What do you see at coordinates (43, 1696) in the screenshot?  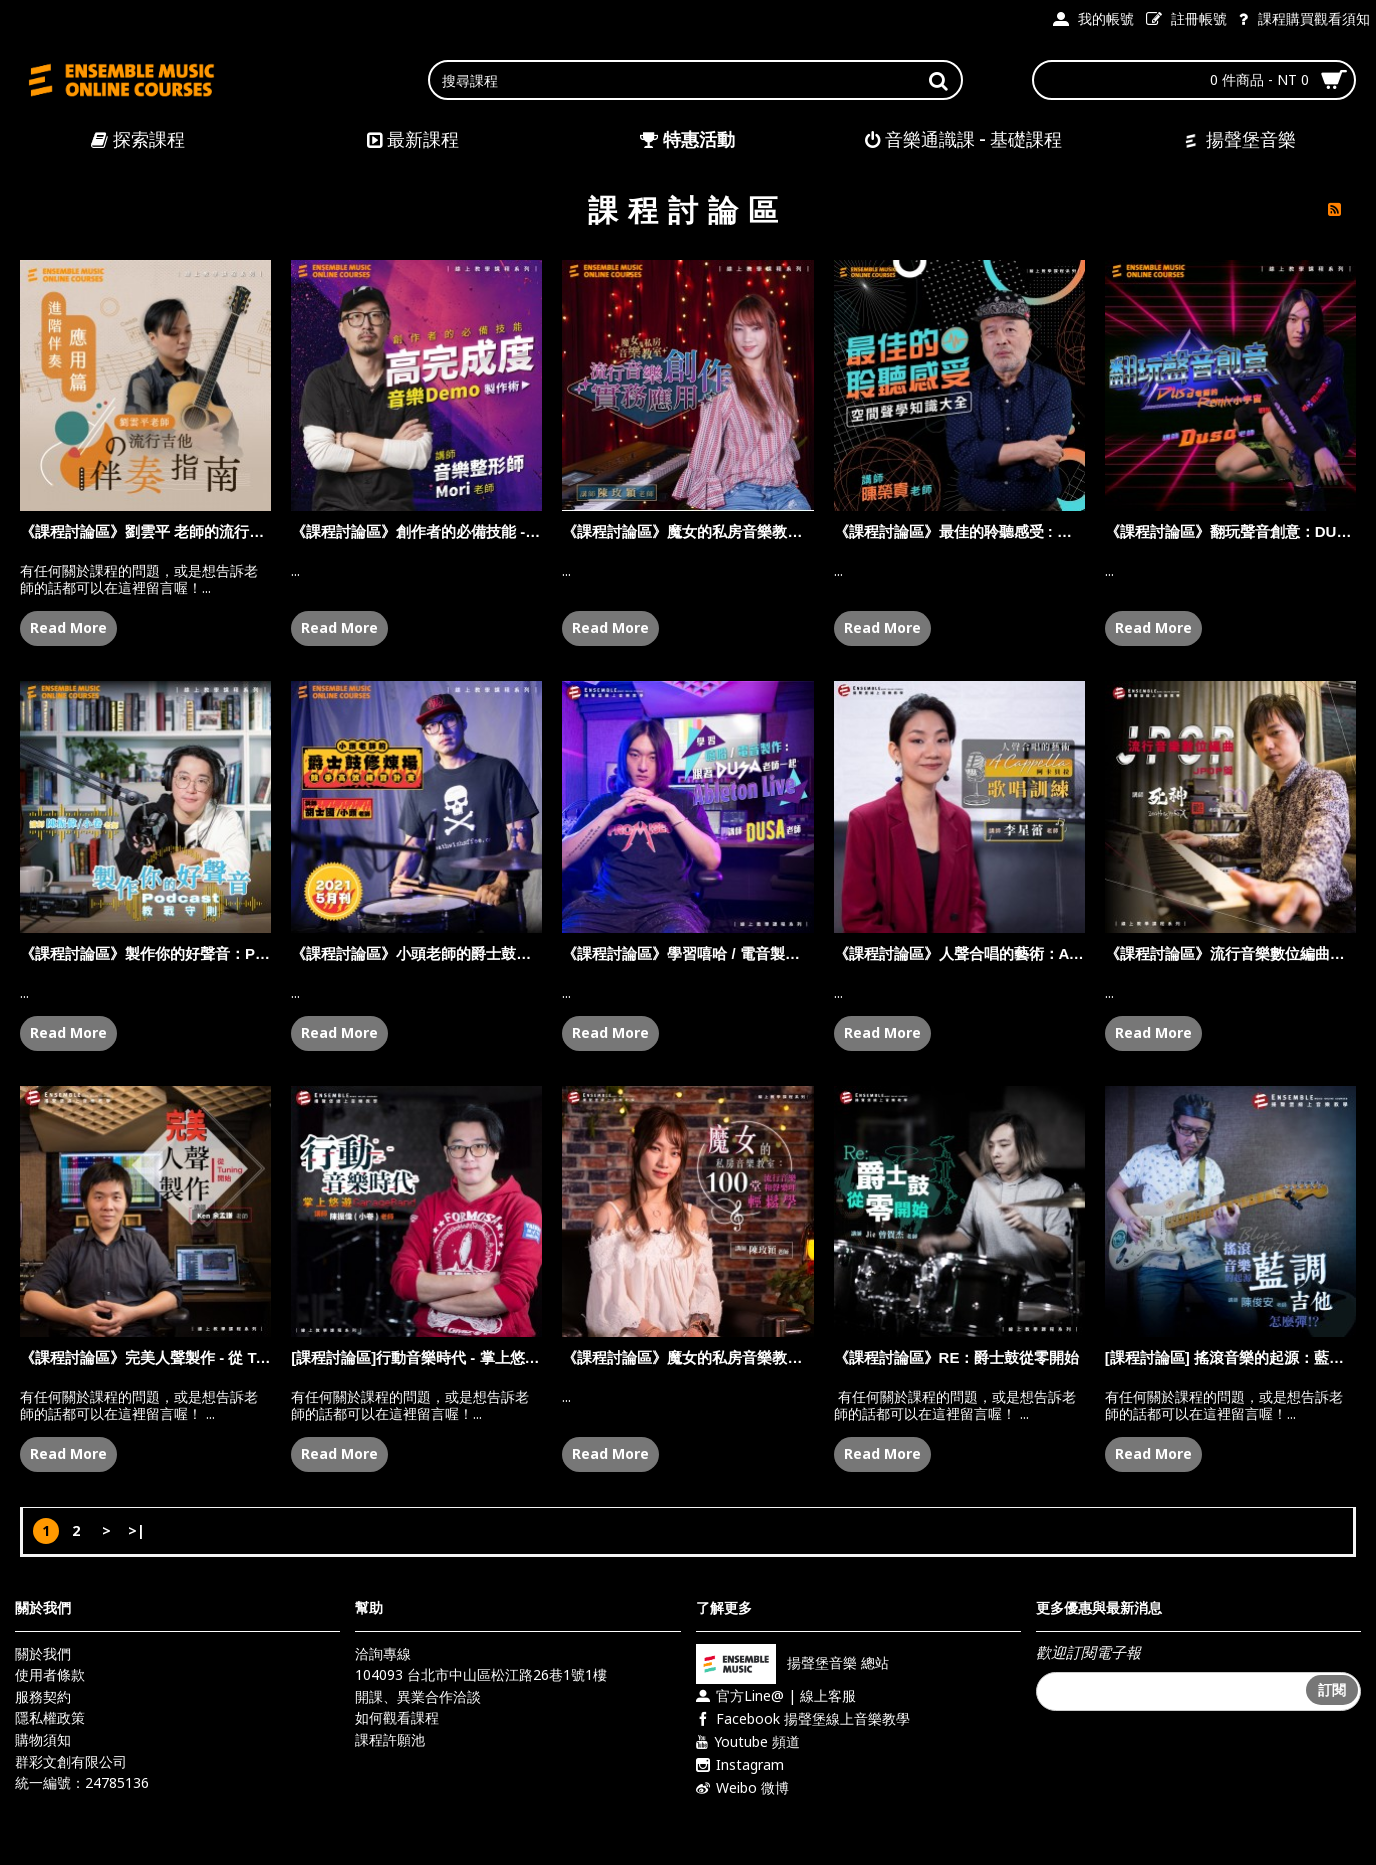 I see `服務契約` at bounding box center [43, 1696].